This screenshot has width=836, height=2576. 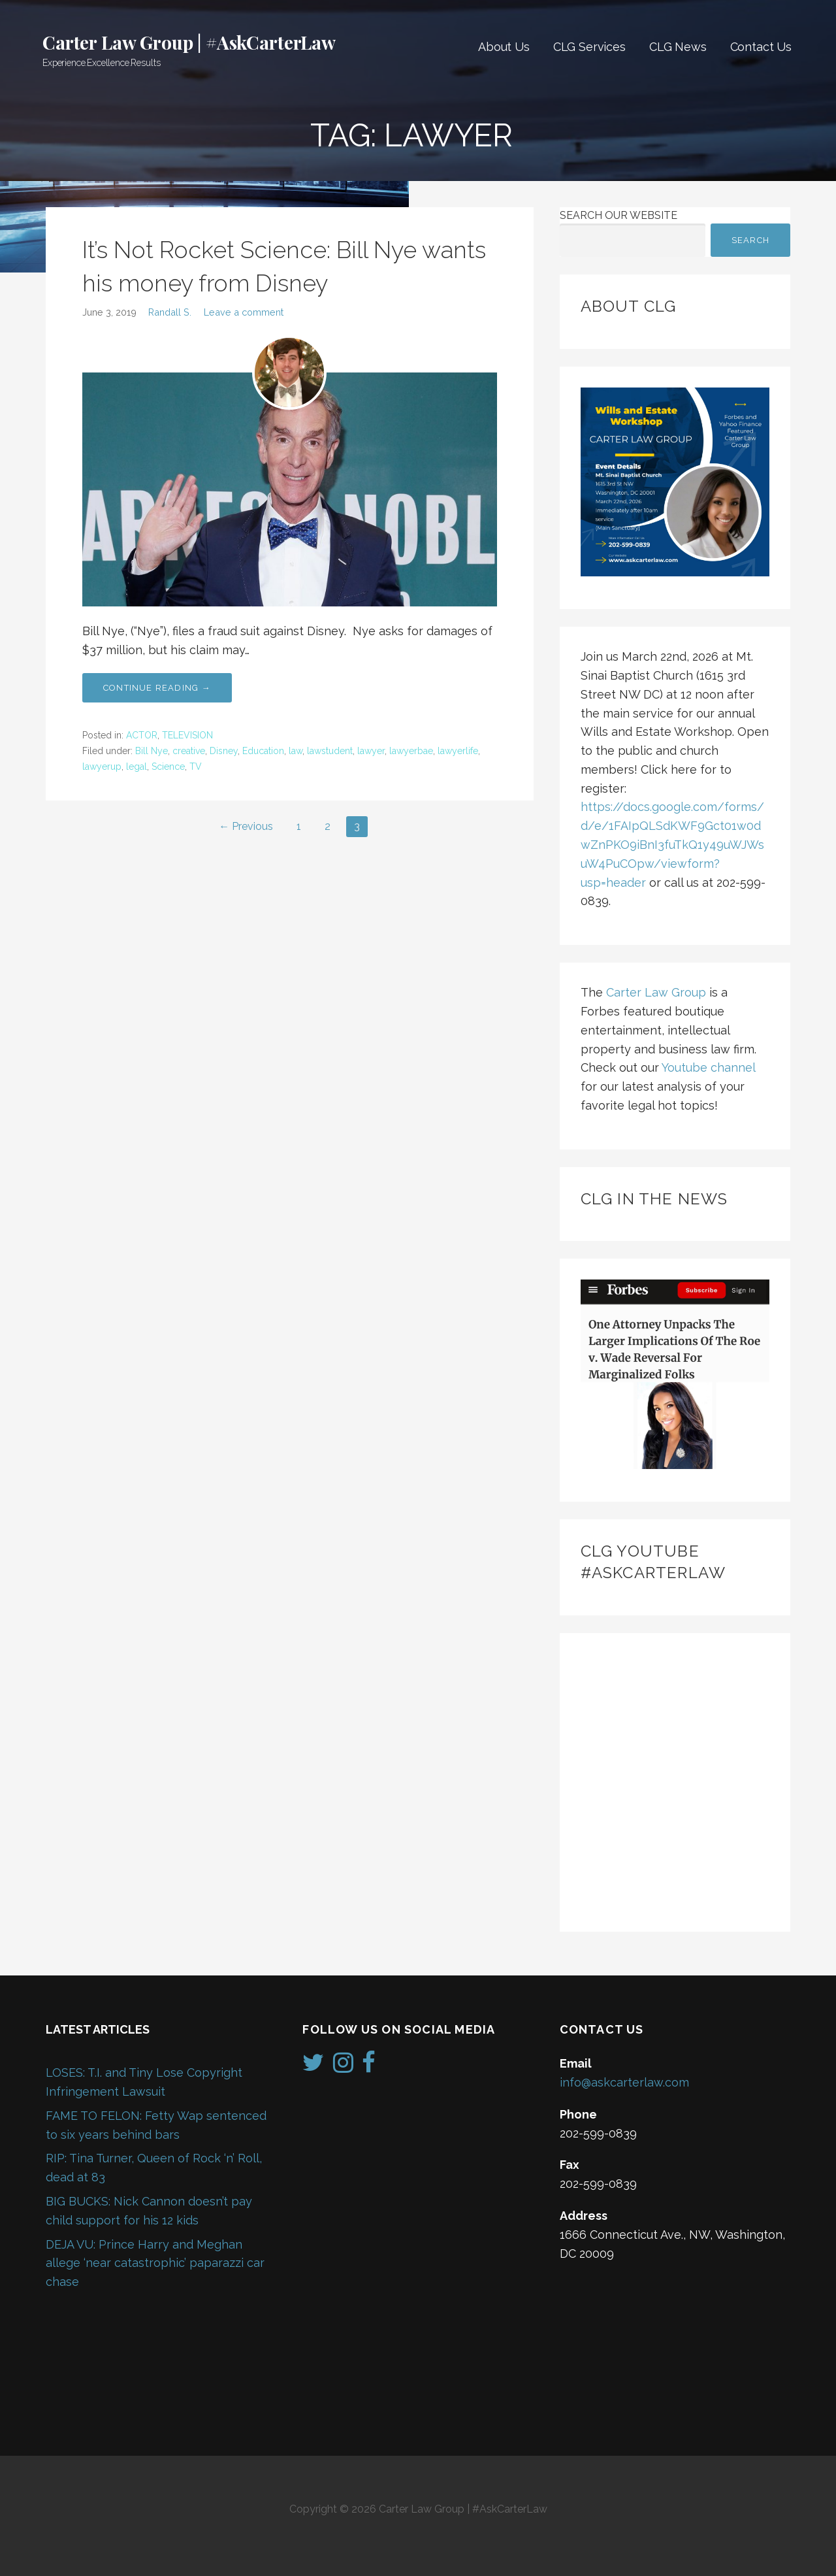 I want to click on ← Previous, so click(x=246, y=826).